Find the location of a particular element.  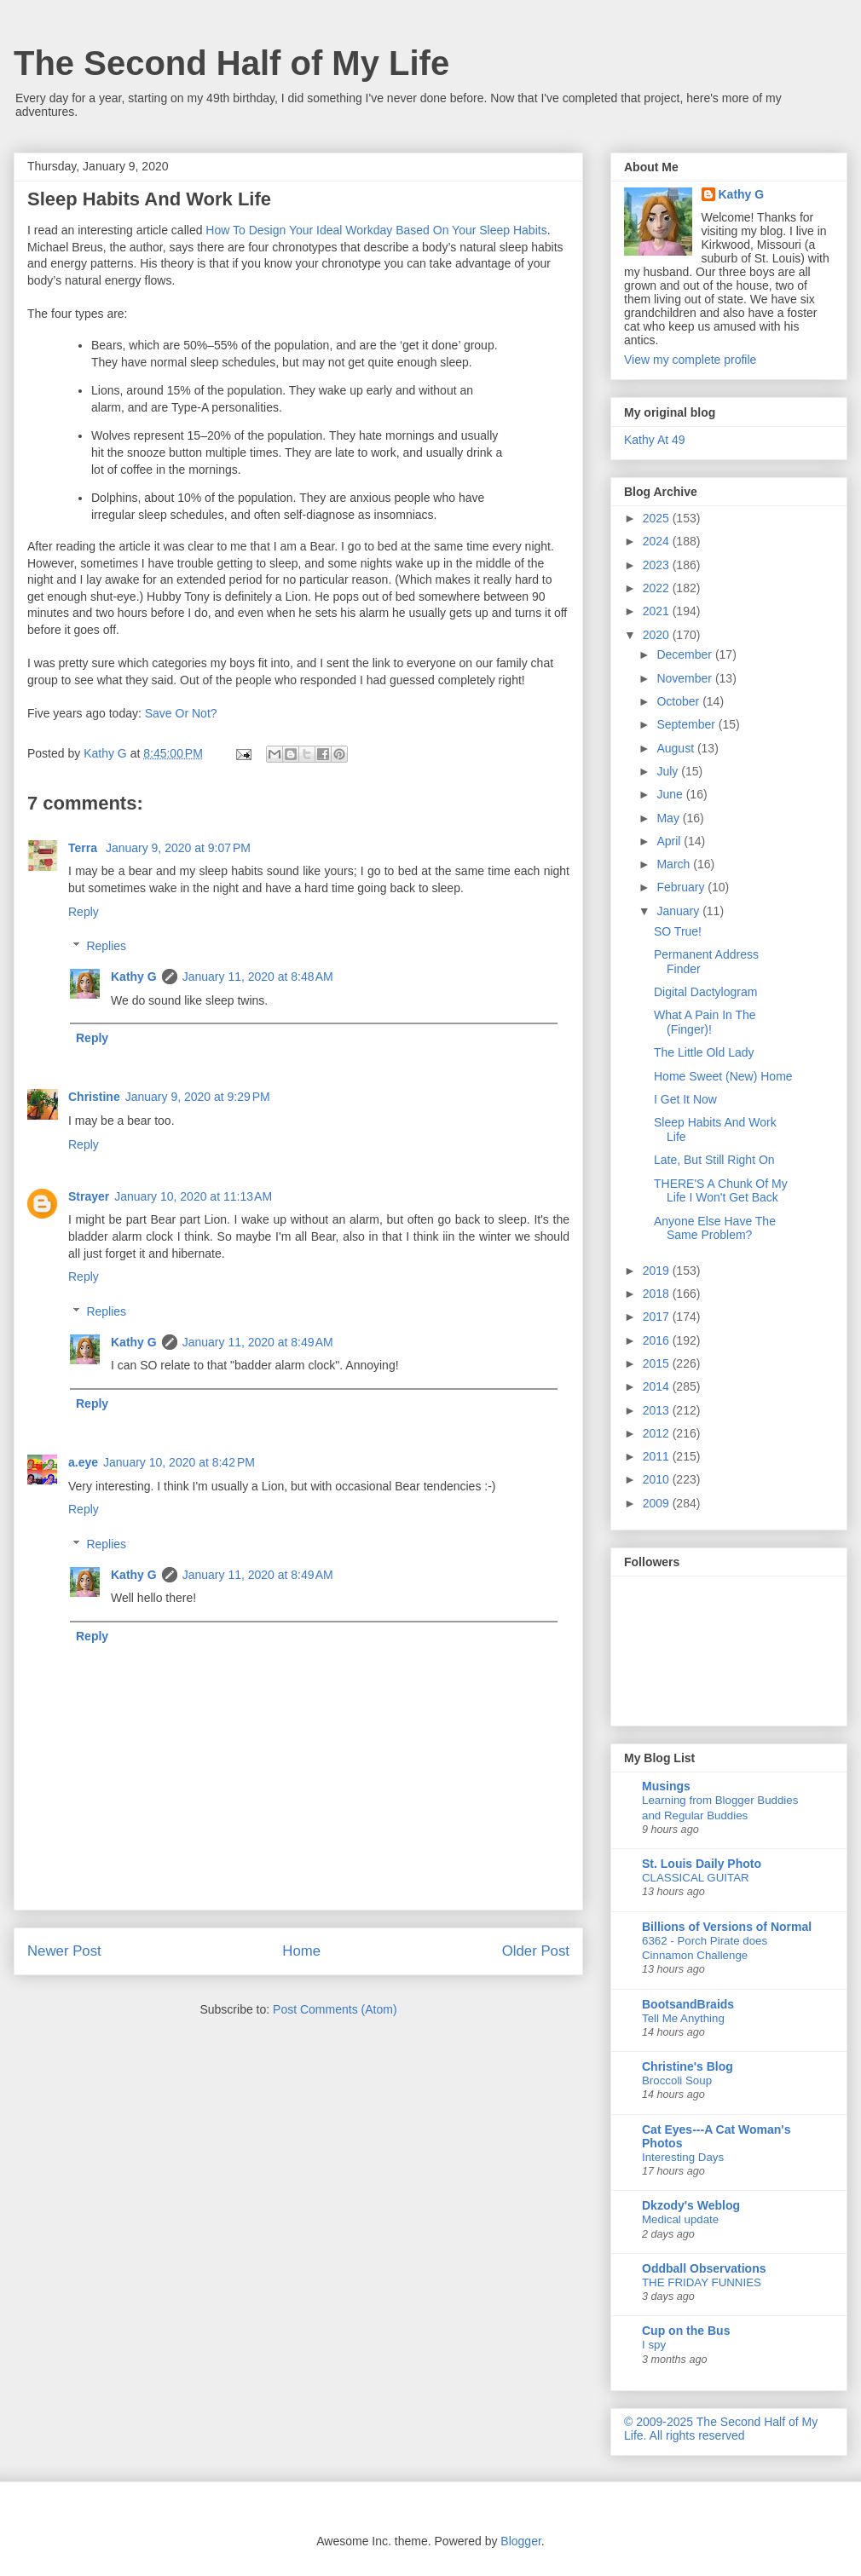

I spy is located at coordinates (654, 2344).